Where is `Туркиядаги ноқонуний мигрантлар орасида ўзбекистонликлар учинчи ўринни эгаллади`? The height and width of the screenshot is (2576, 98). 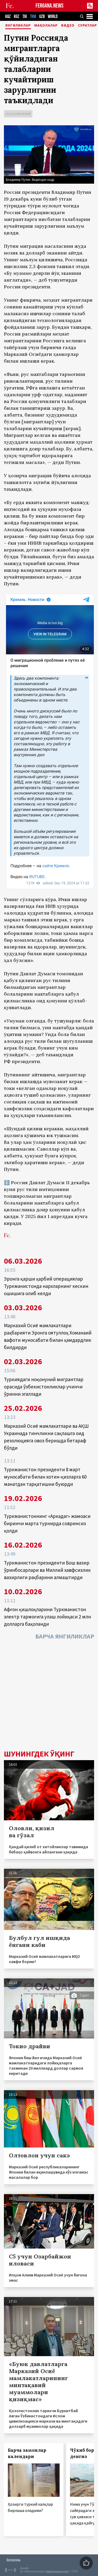 Туркиядаги ноқонуний мигрантлар орасида ўзбекистонликлар учинчи ўринни эгаллади is located at coordinates (43, 1386).